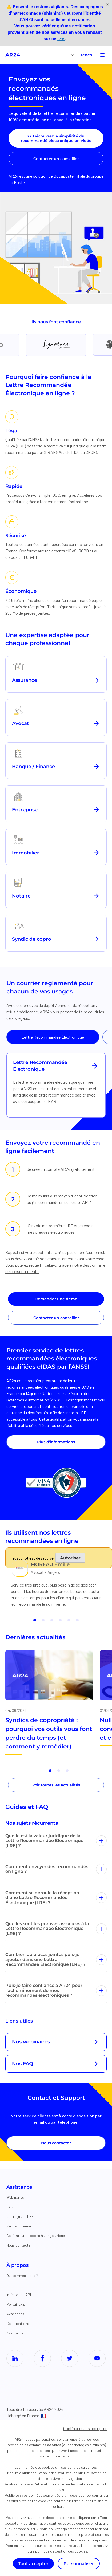  Describe the element at coordinates (48, 1733) in the screenshot. I see `Syndics de copropriété : pourquoi vos outils vous font perdre du temps (et comment y remédier)` at that location.